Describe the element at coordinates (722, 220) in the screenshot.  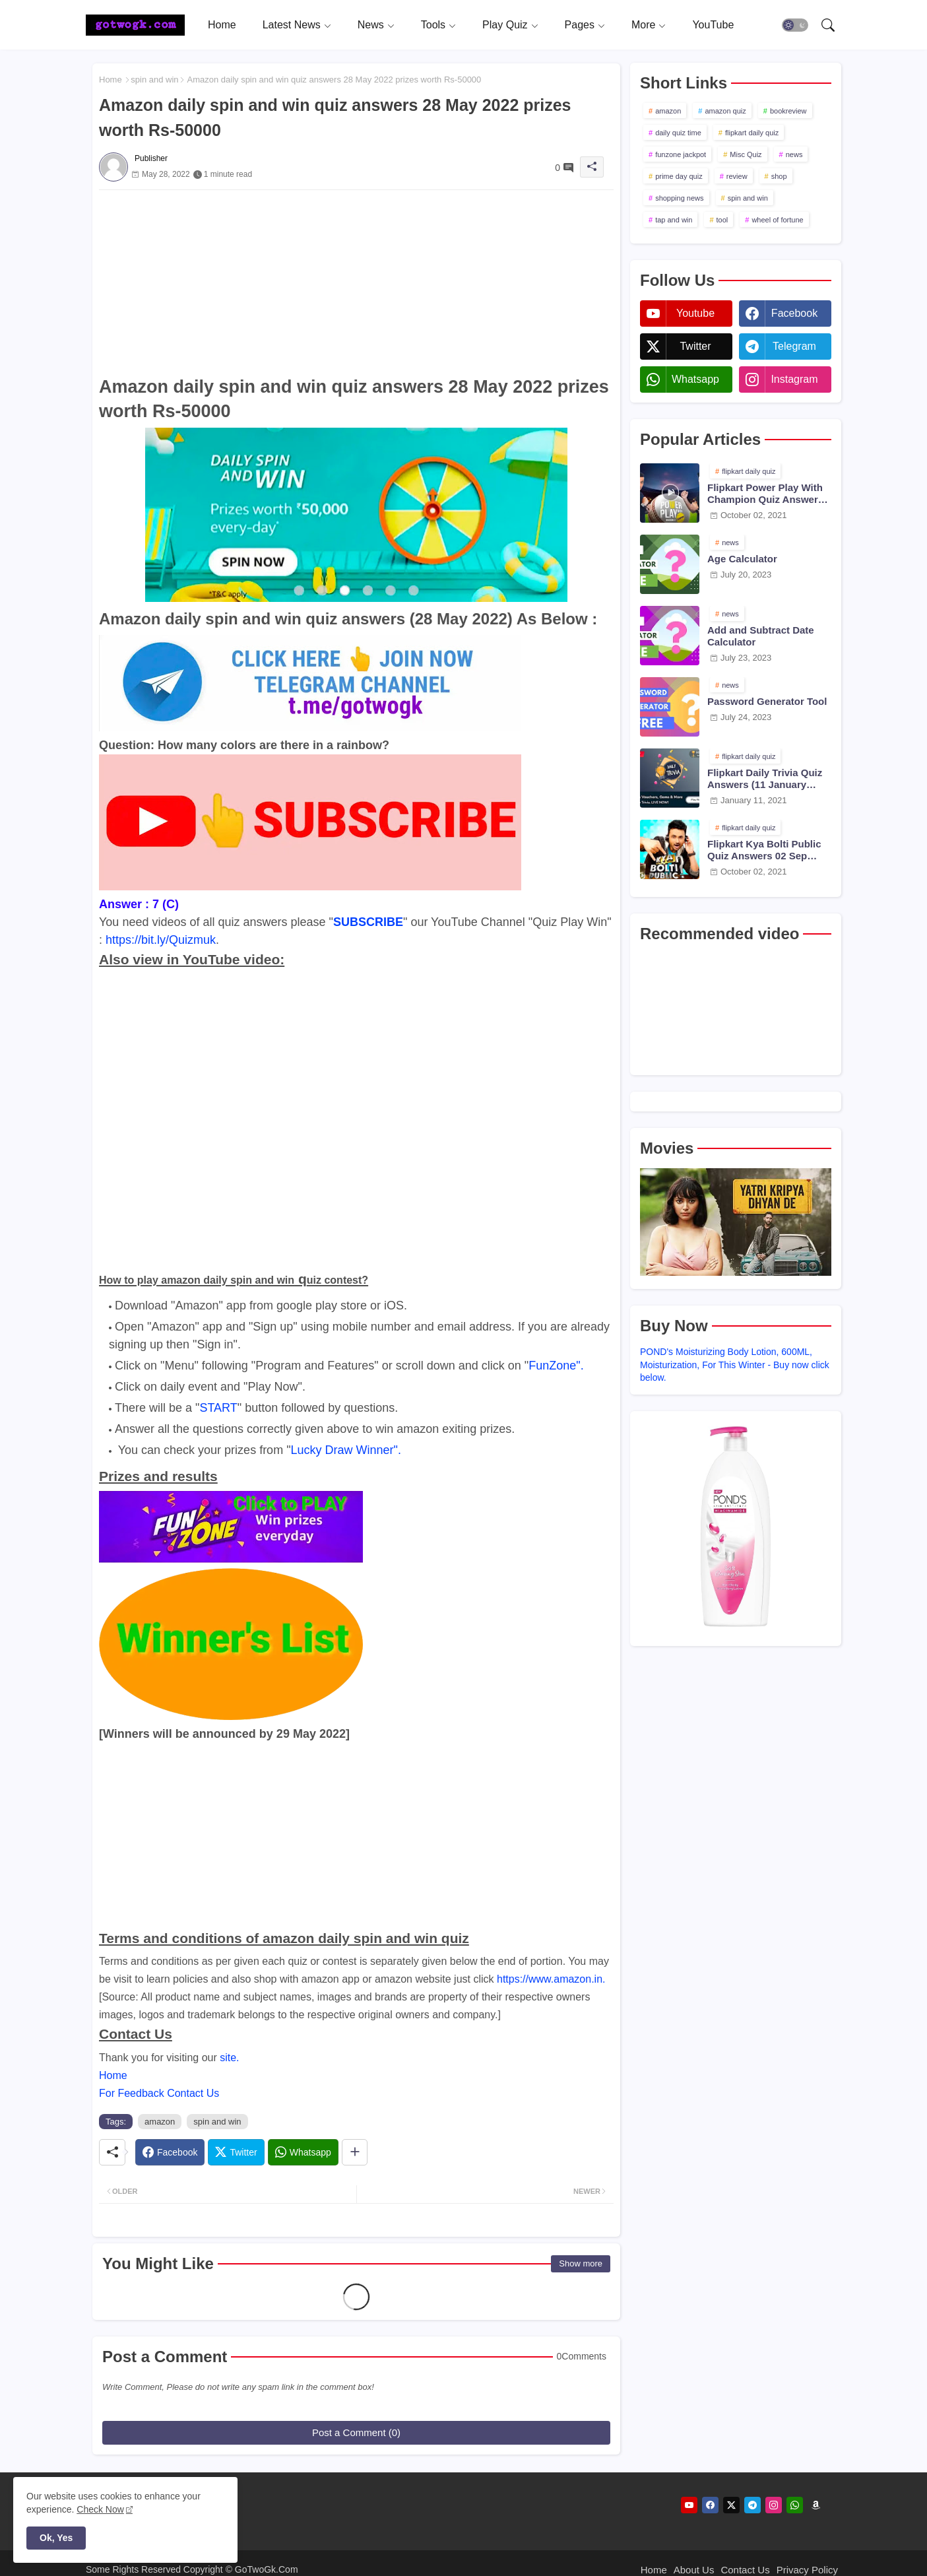
I see `tool` at that location.